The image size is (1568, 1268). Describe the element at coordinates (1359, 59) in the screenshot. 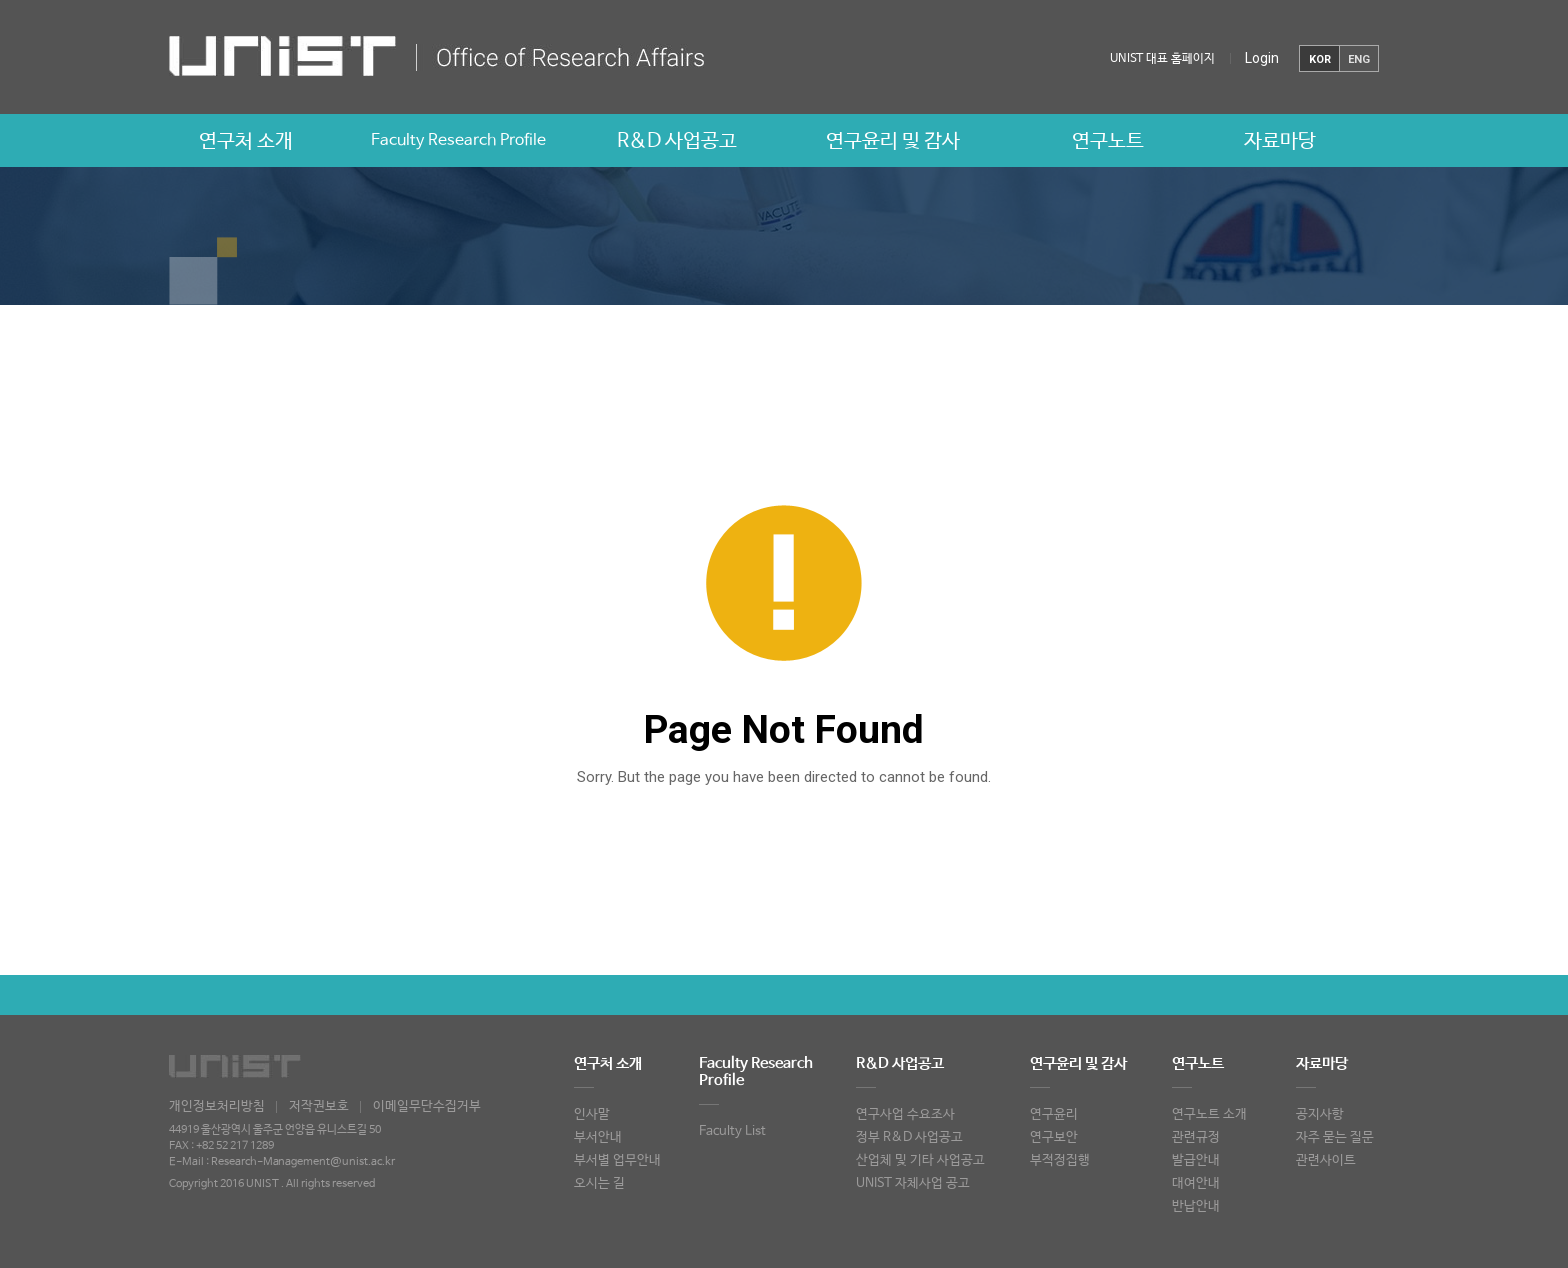

I see `ENG` at that location.